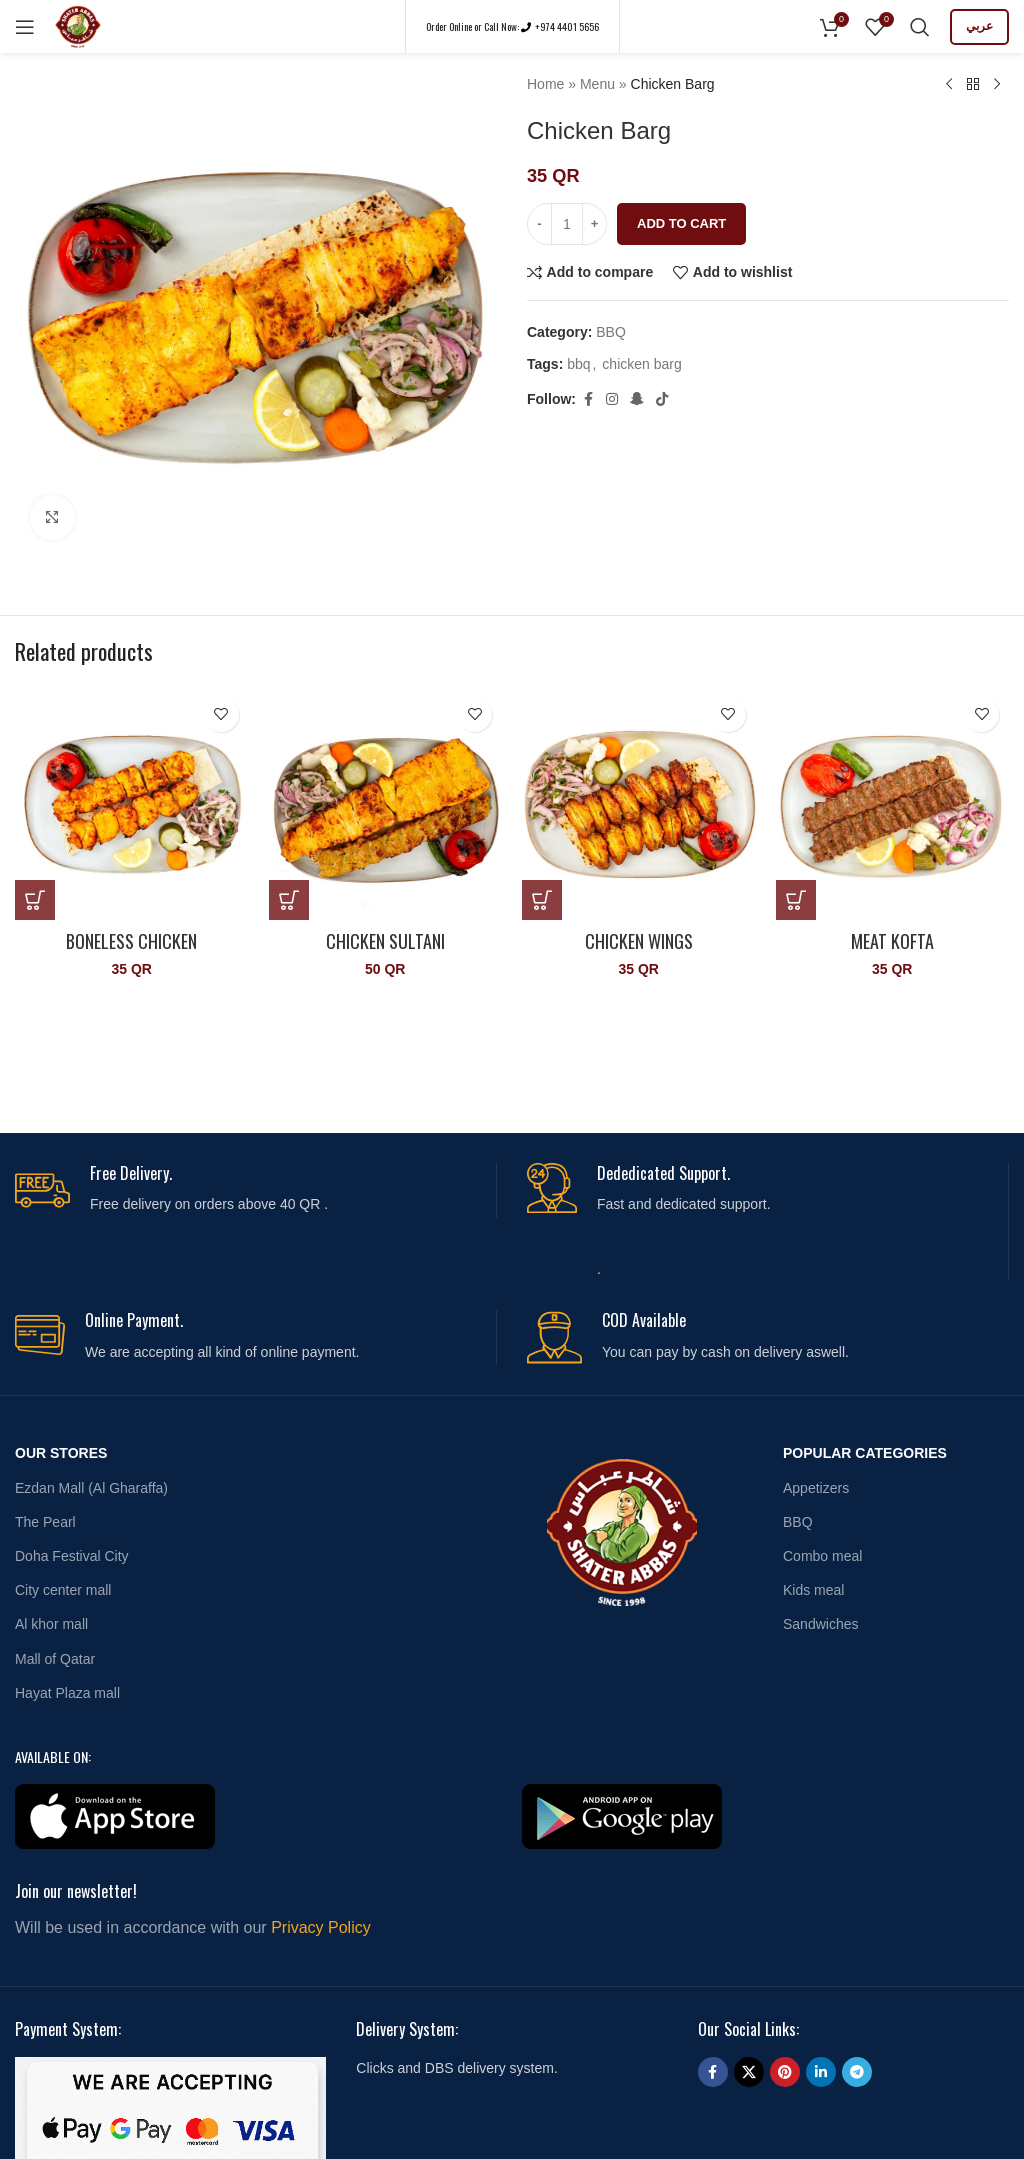  I want to click on Mall of Qatar, so click(55, 1659).